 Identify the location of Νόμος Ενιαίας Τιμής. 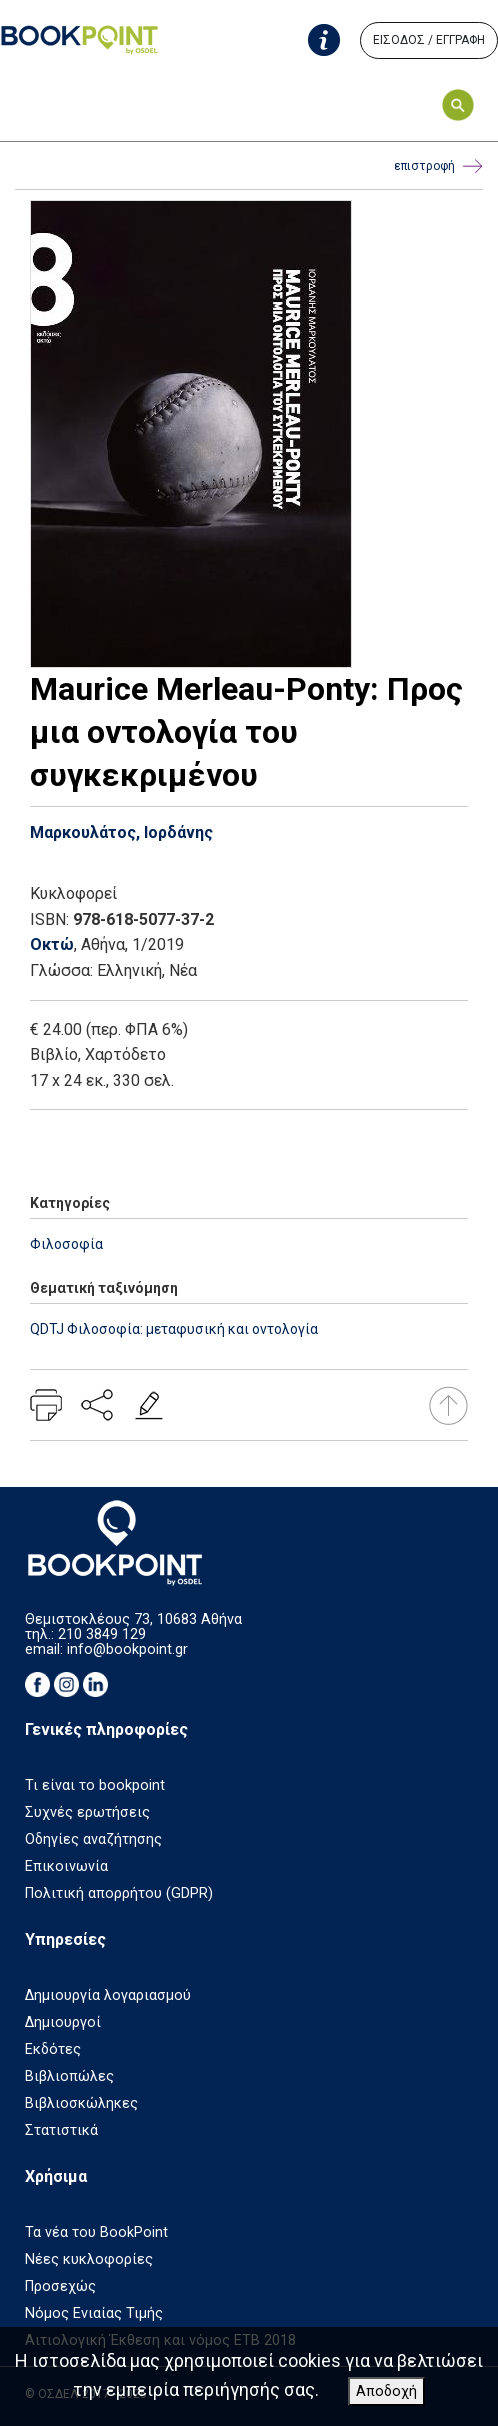
(94, 2313).